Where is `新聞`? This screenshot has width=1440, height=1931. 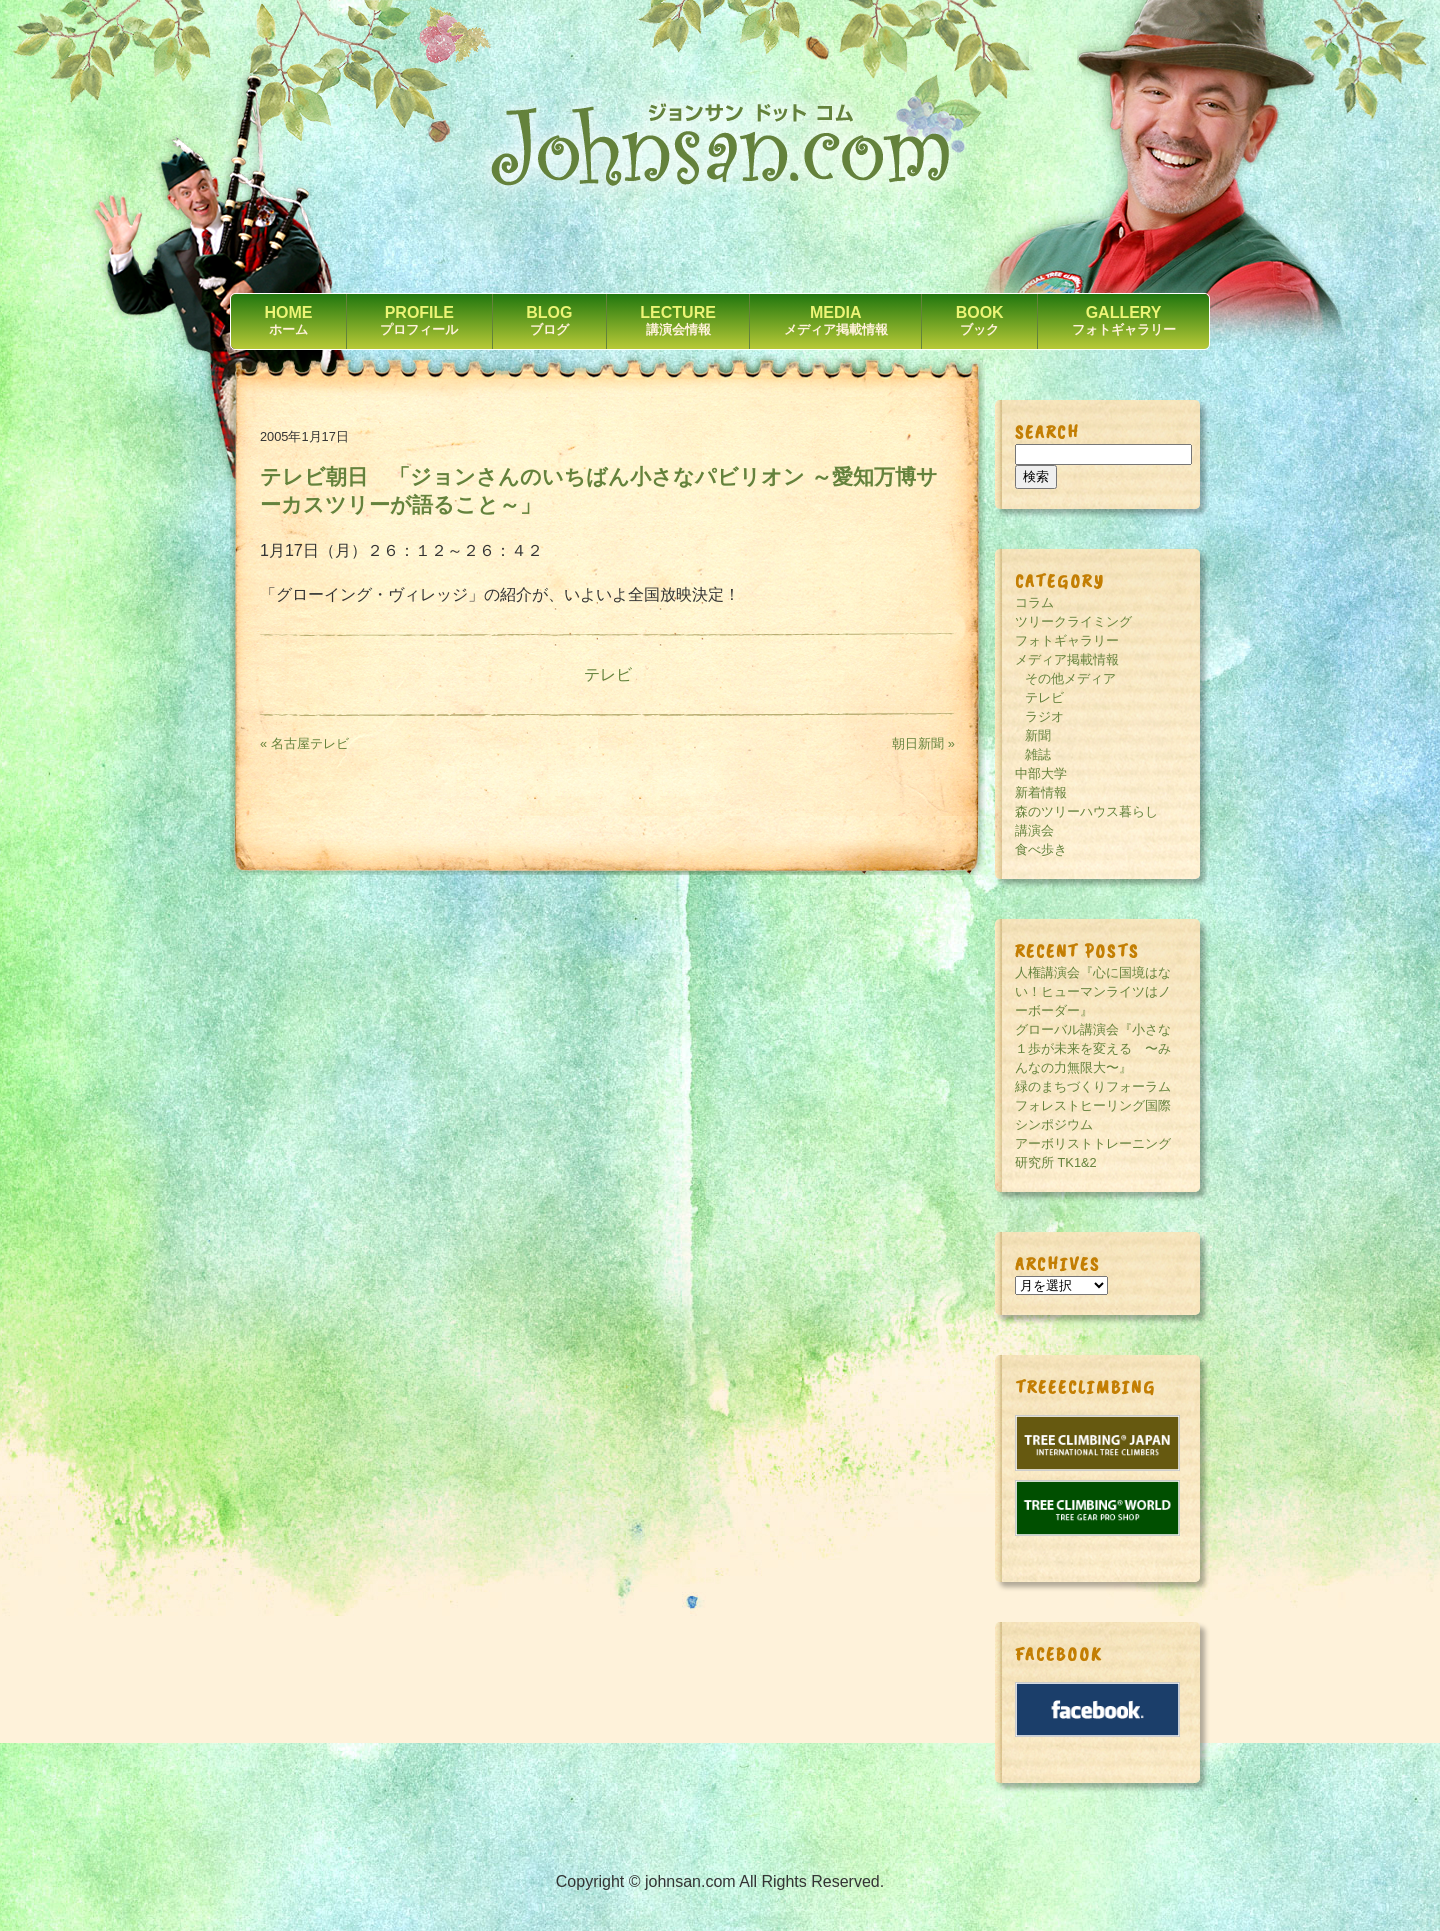
新聞 is located at coordinates (1038, 735).